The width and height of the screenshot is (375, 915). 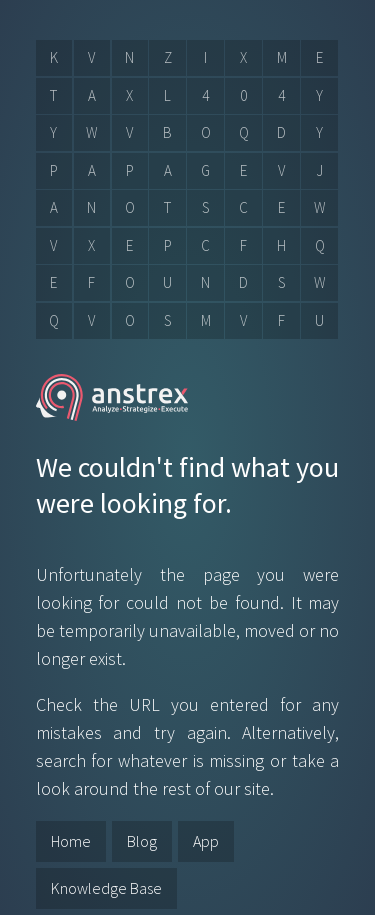 I want to click on Home, so click(x=71, y=841).